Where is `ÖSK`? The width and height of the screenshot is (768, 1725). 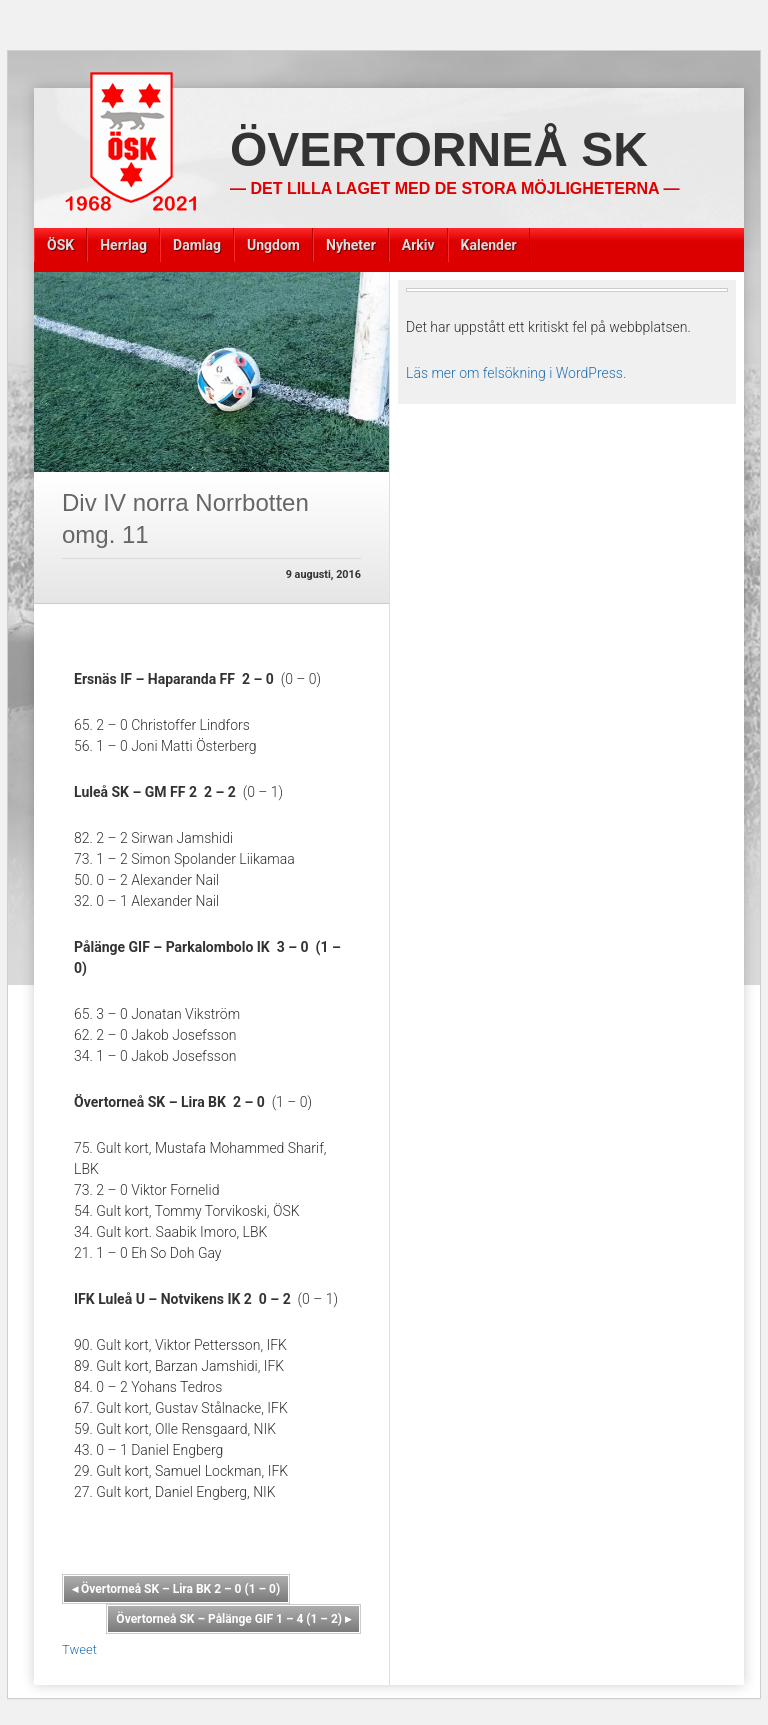 ÖSK is located at coordinates (60, 245).